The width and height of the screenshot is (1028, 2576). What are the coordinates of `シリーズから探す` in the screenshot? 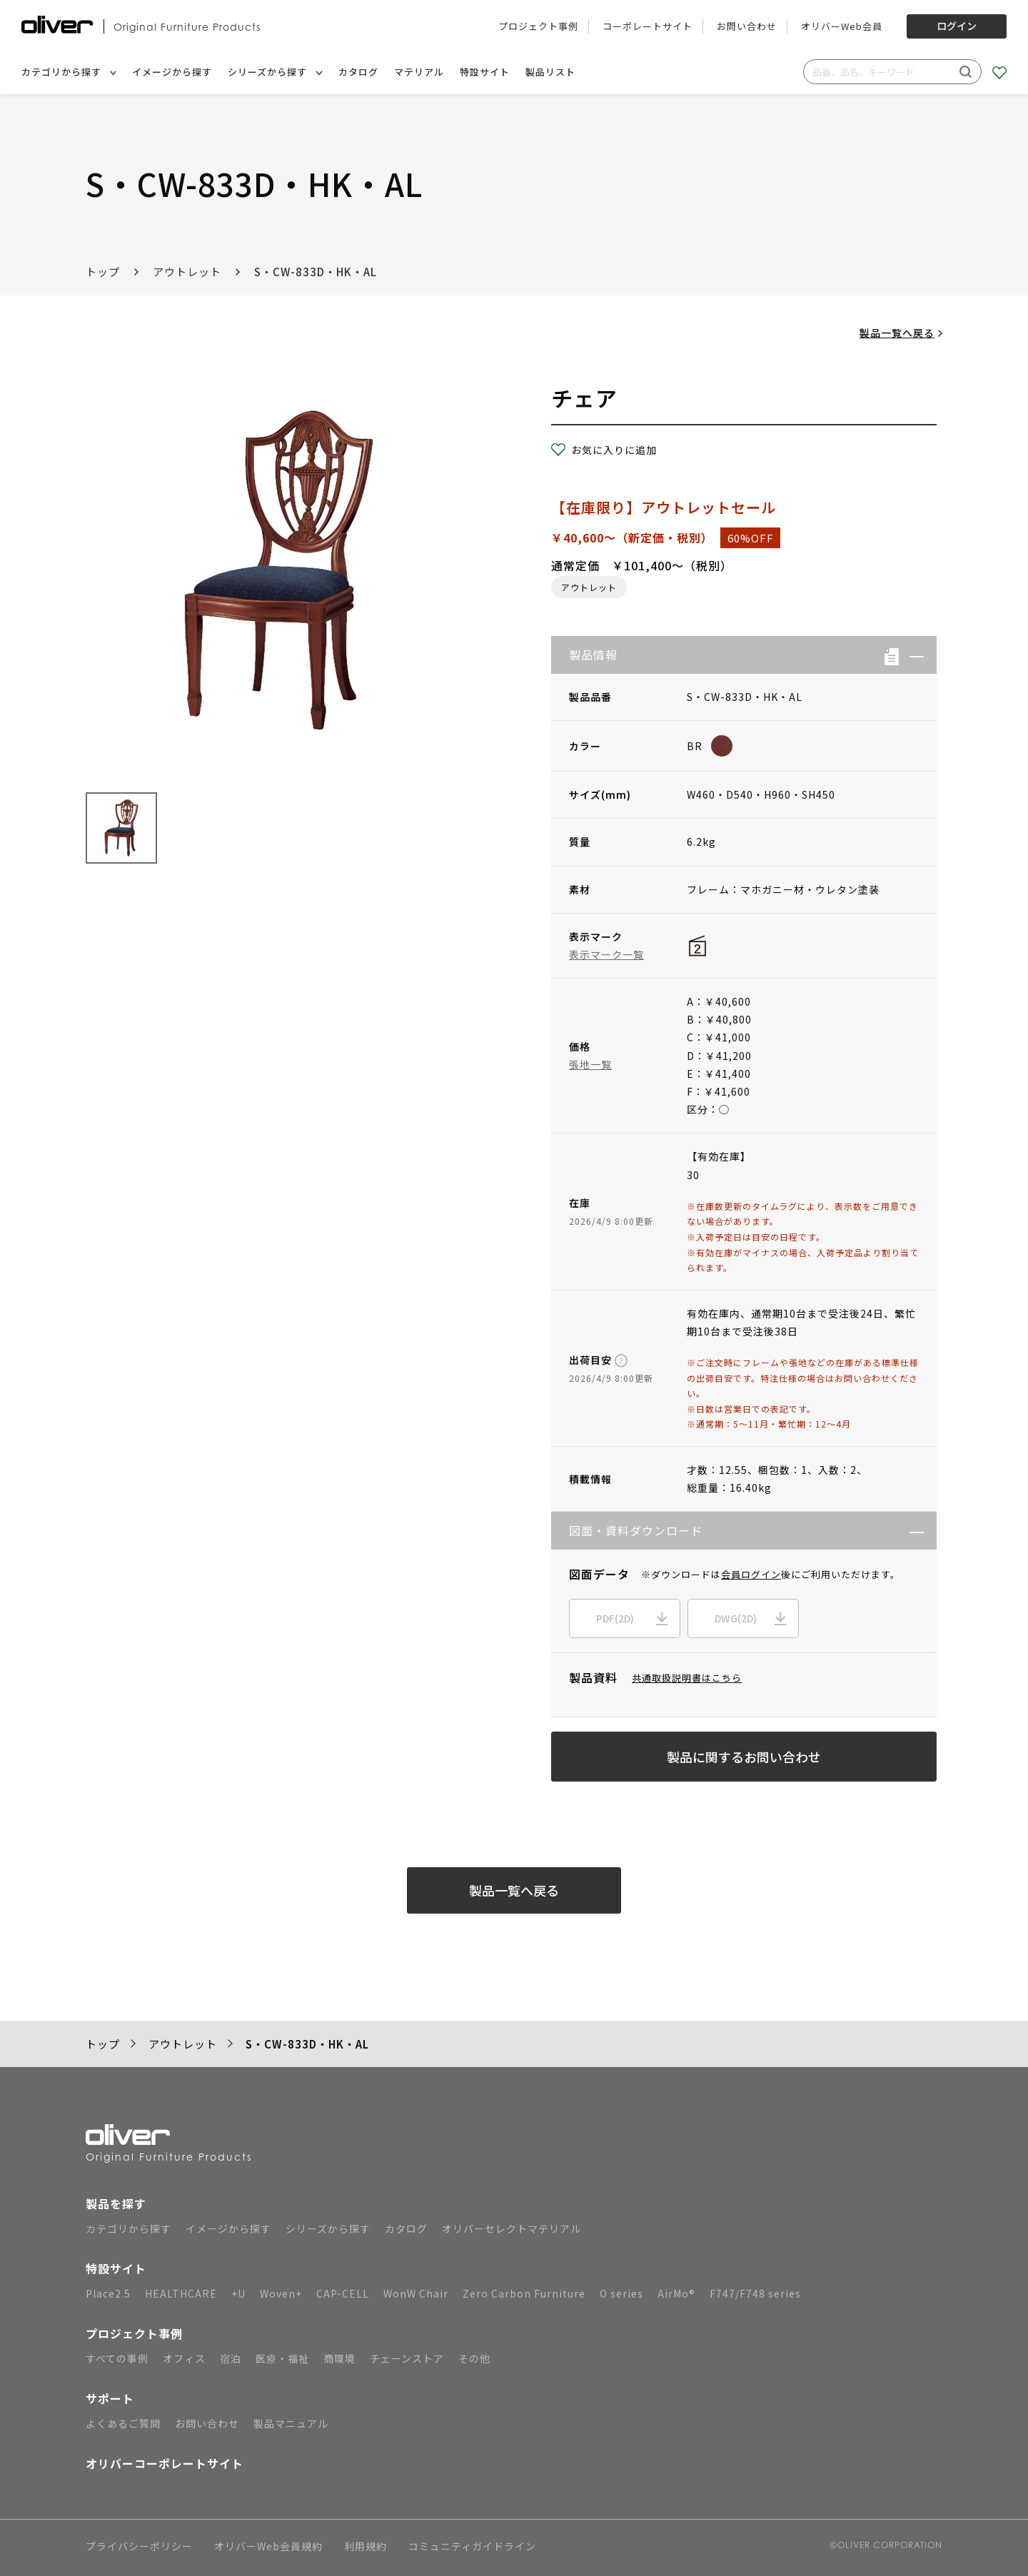 It's located at (275, 72).